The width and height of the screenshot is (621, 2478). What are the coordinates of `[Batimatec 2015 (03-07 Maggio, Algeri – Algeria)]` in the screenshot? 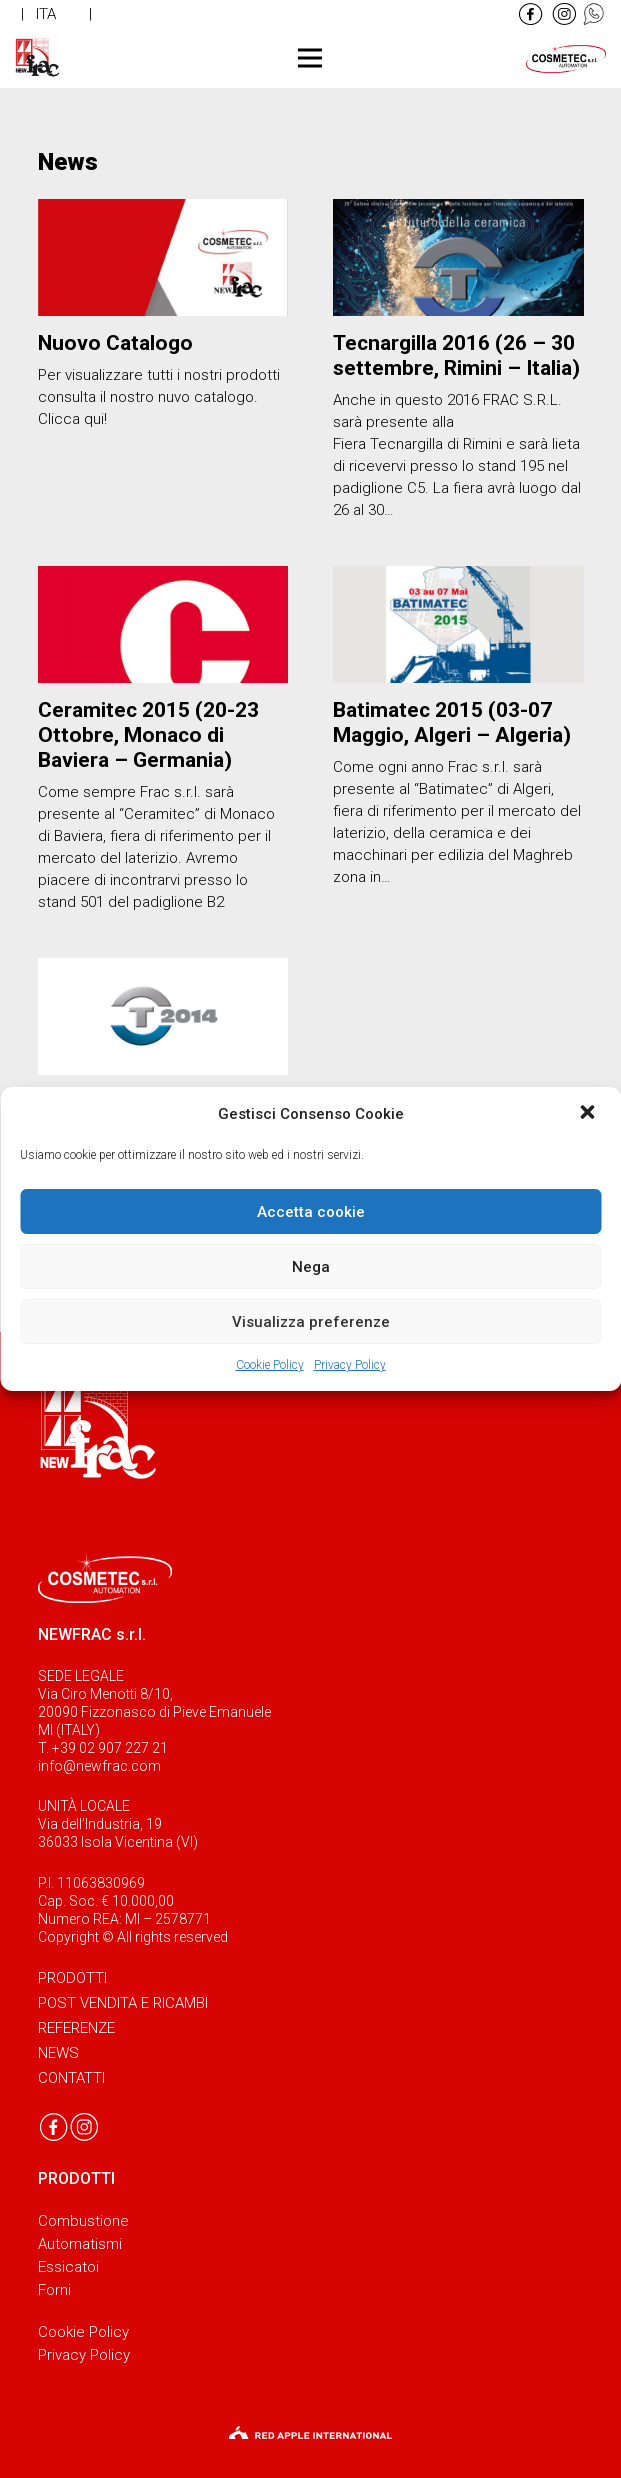 It's located at (458, 624).